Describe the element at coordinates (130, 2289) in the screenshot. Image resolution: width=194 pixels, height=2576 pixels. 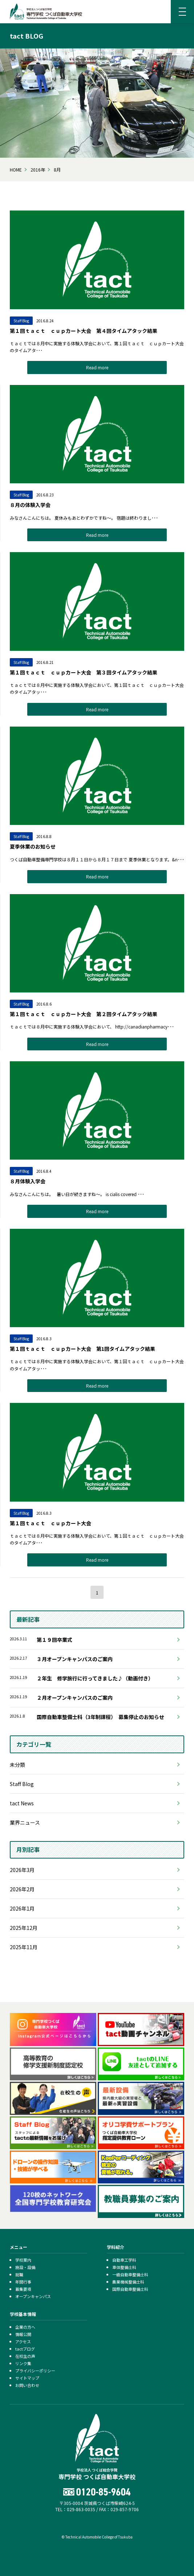
I see `国際自動車整備士科` at that location.